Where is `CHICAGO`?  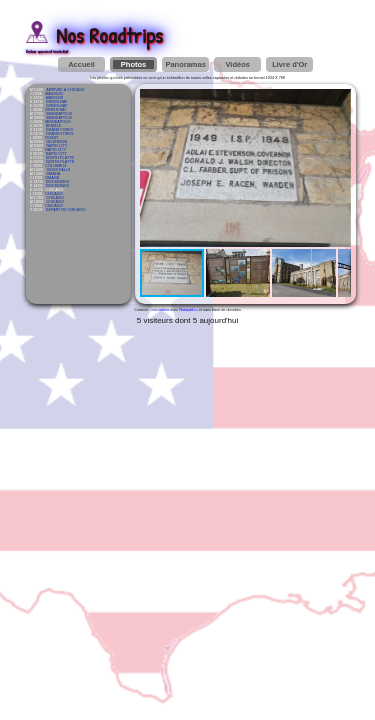
CHICAGO is located at coordinates (54, 194).